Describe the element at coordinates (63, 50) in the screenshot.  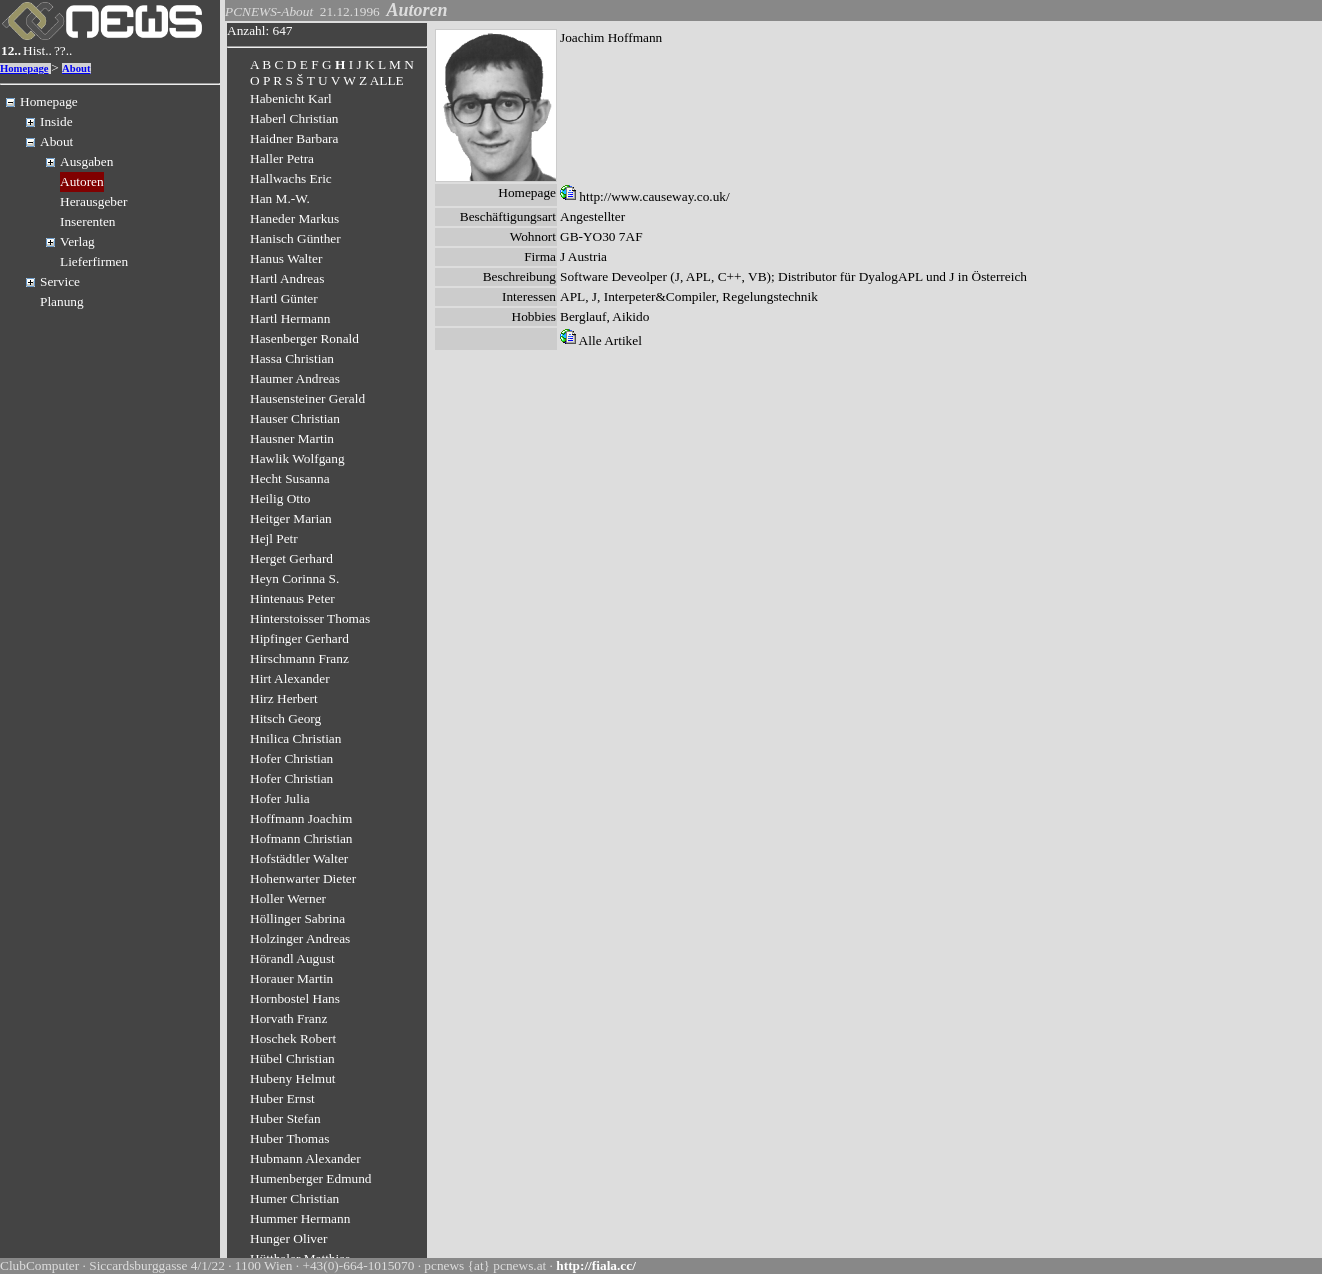
I see `??..` at that location.